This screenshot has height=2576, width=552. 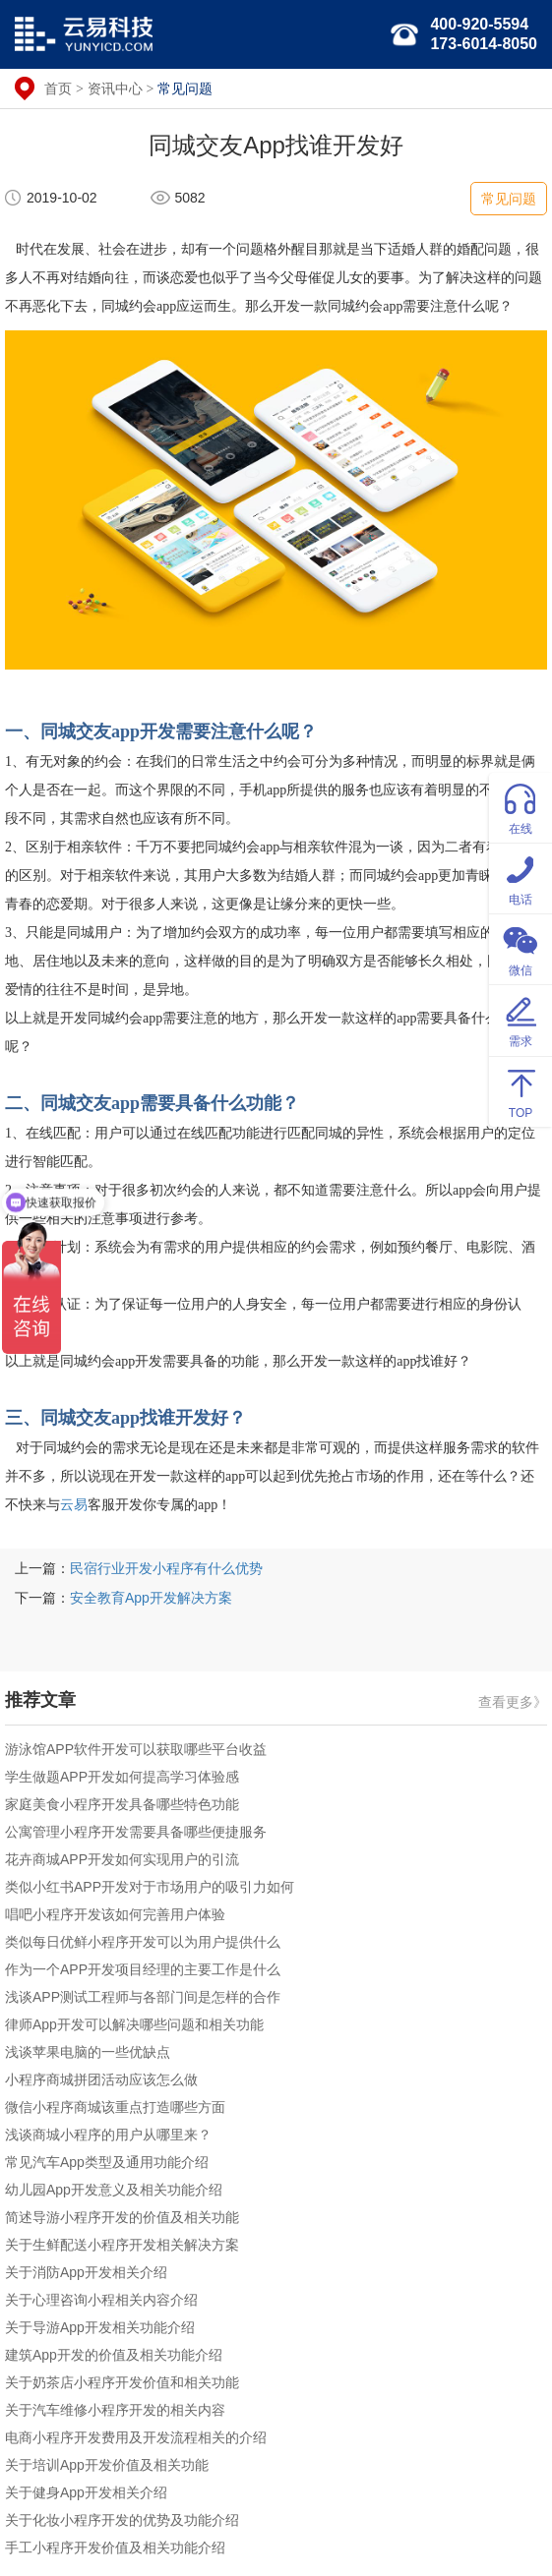 I want to click on 关于生鲜配送小程序开发相关解决方案, so click(x=122, y=2245).